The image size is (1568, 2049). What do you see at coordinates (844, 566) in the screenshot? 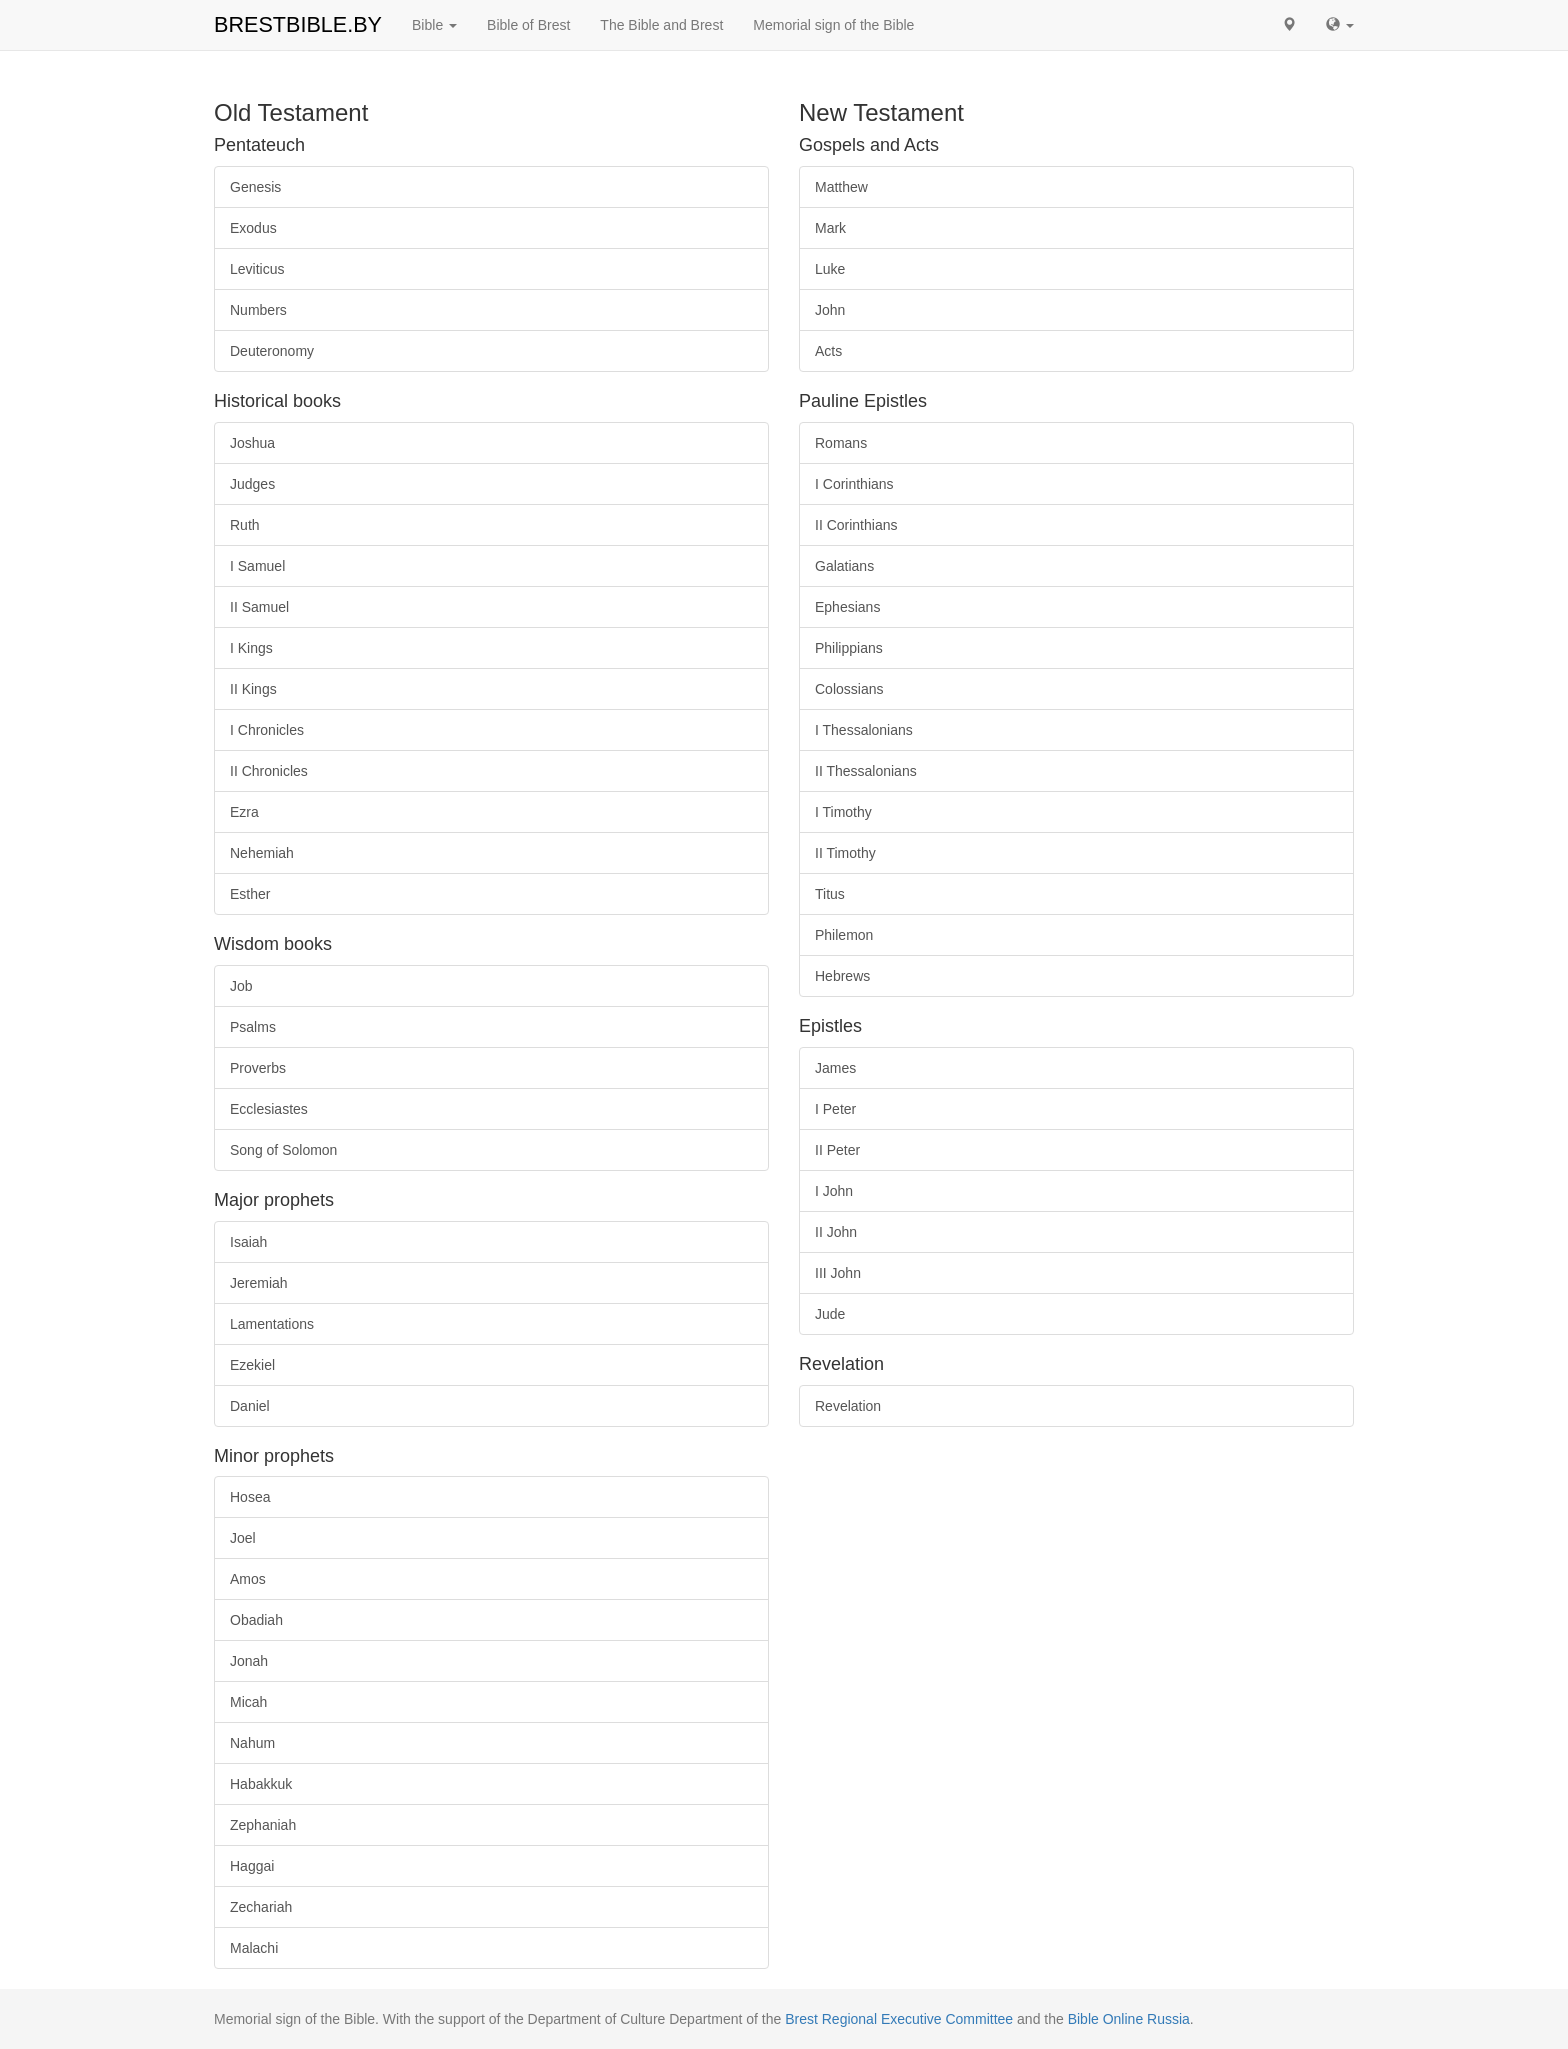
I see `Galatians` at bounding box center [844, 566].